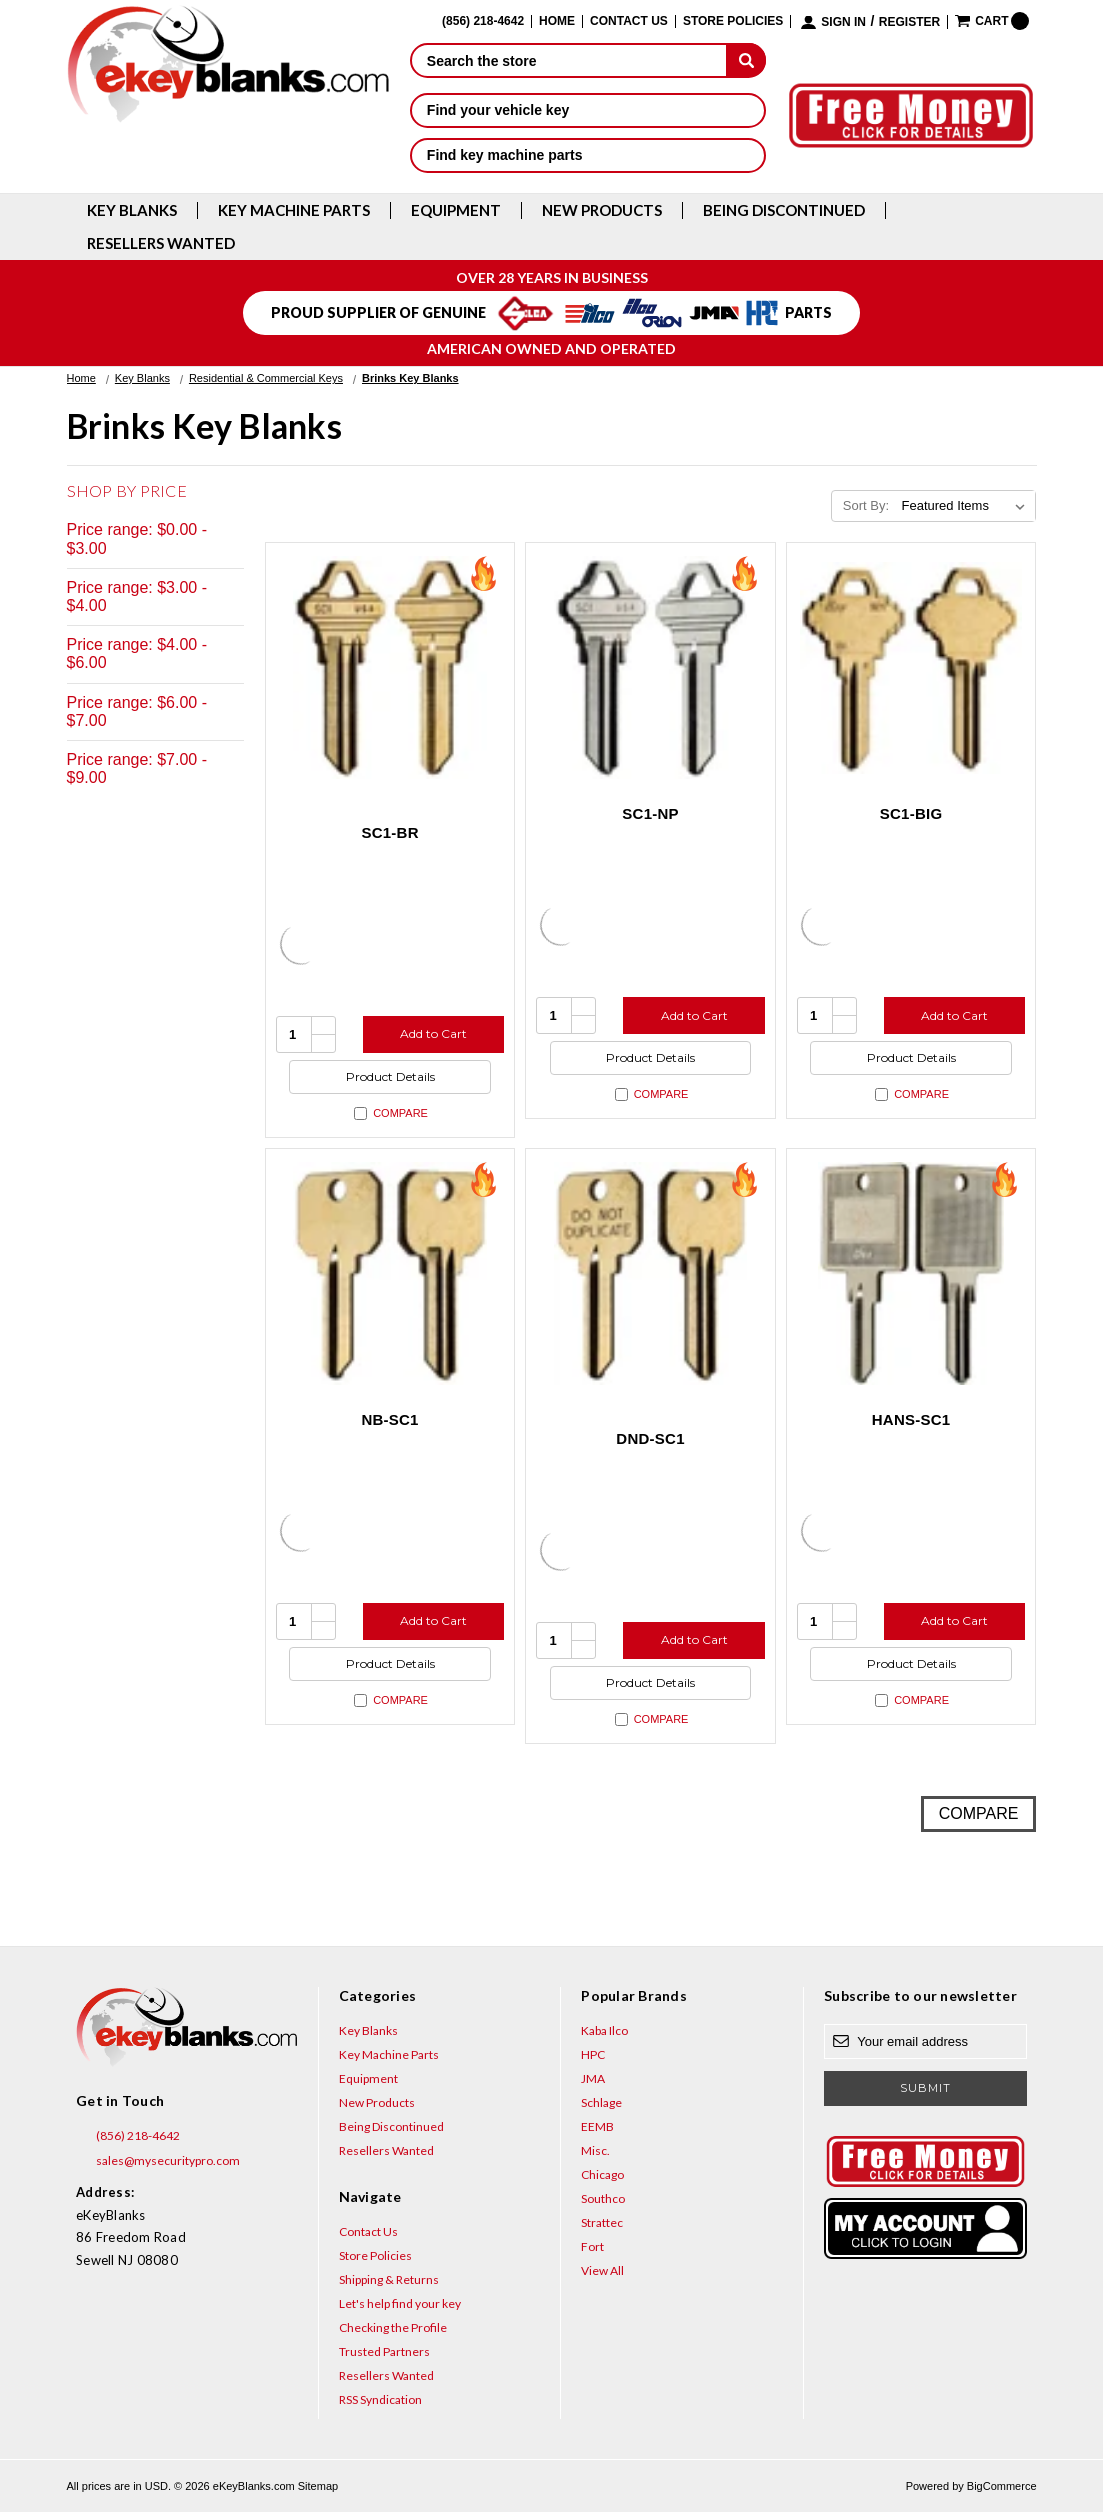  I want to click on Sort By:, so click(866, 505).